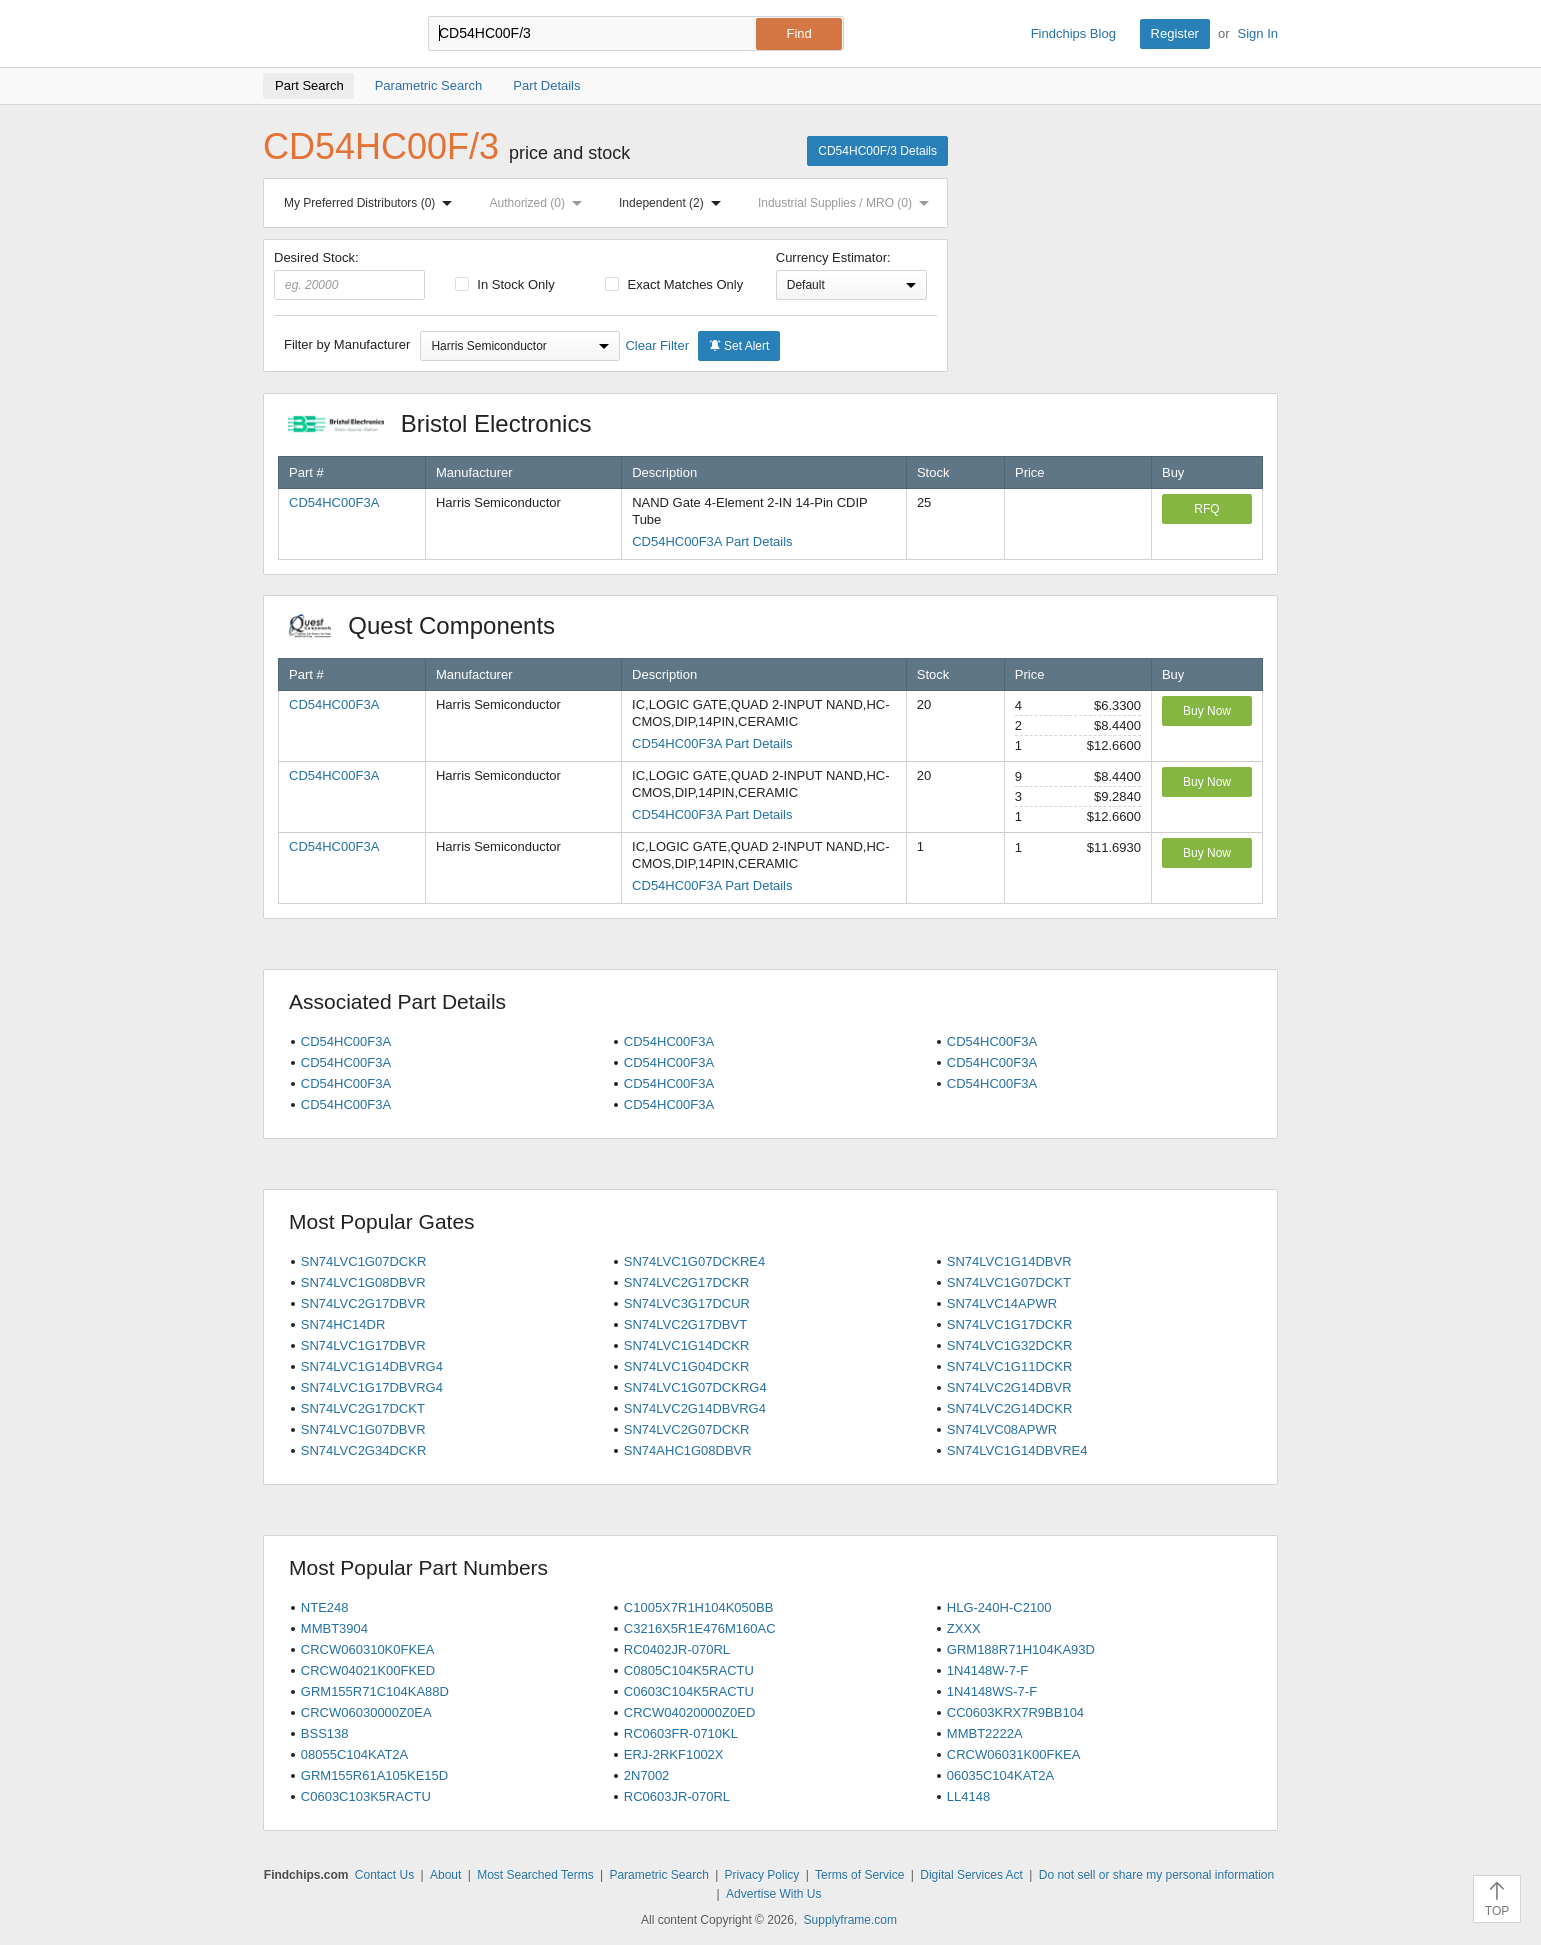 This screenshot has height=1945, width=1541. I want to click on SN74LVC1G07DBVR, so click(363, 1429).